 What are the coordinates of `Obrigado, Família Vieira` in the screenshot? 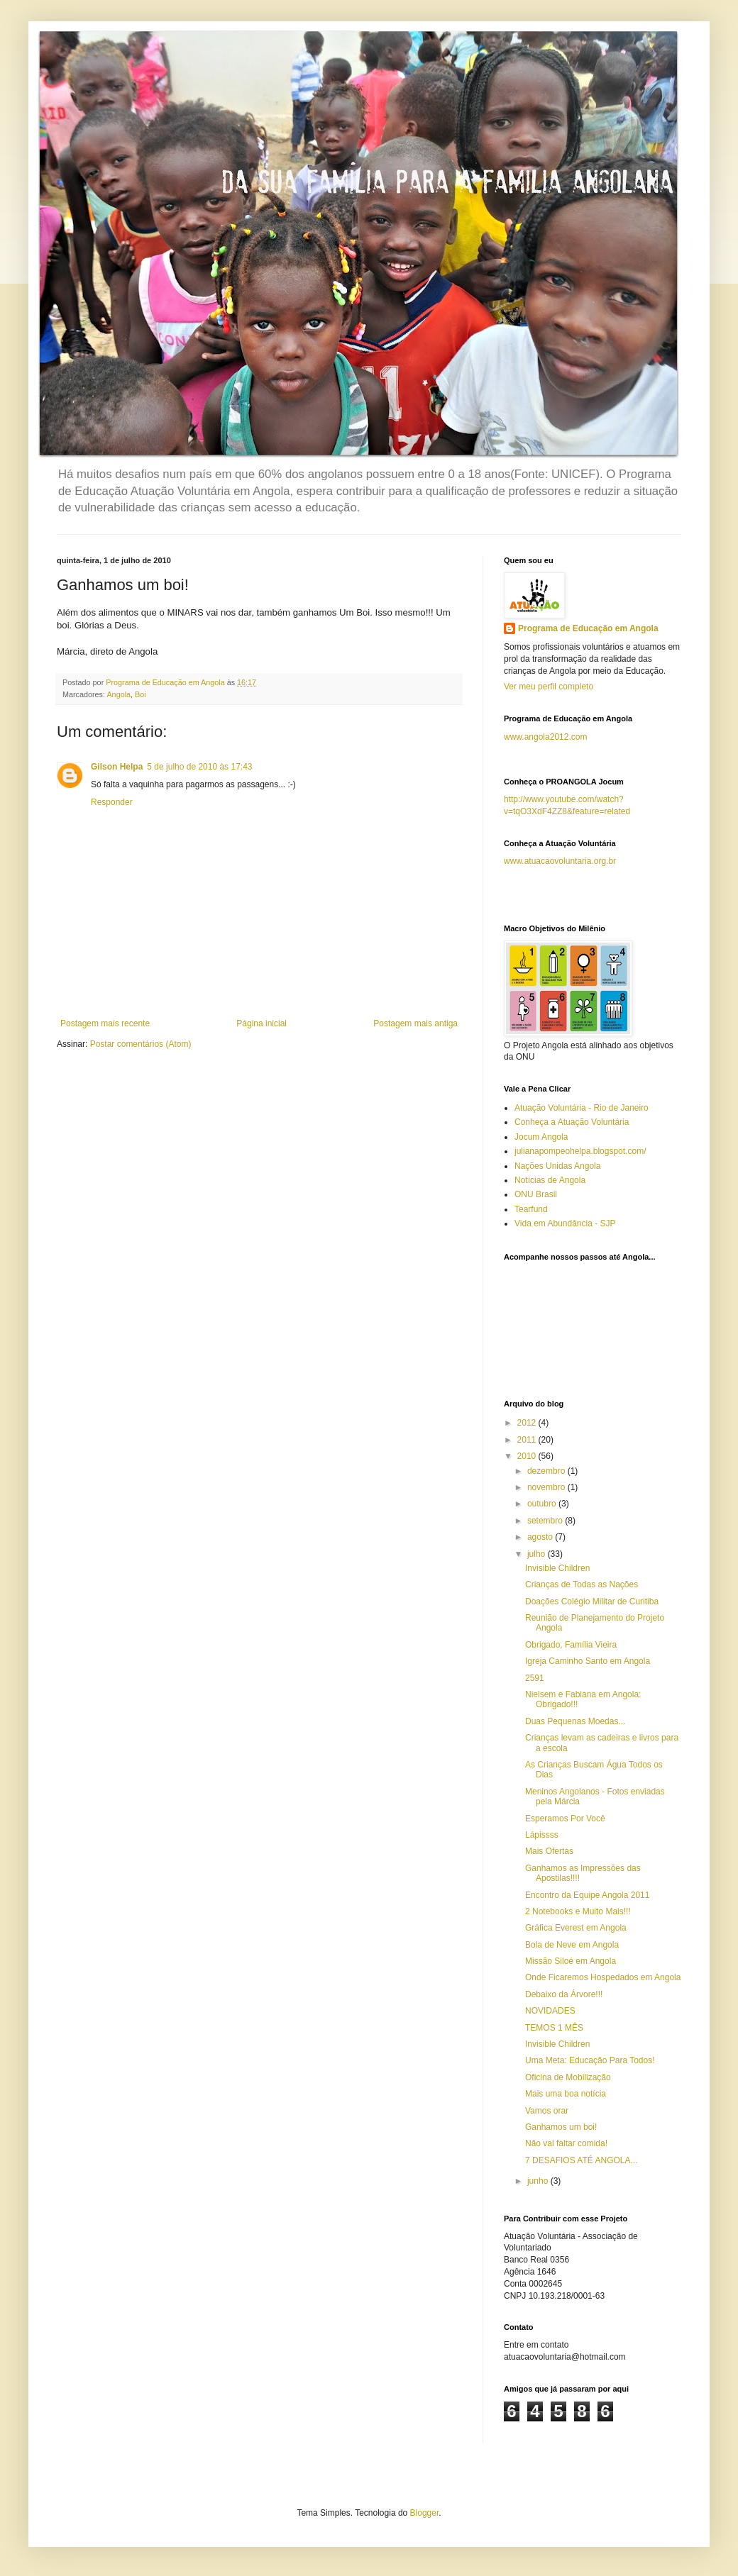 It's located at (571, 1645).